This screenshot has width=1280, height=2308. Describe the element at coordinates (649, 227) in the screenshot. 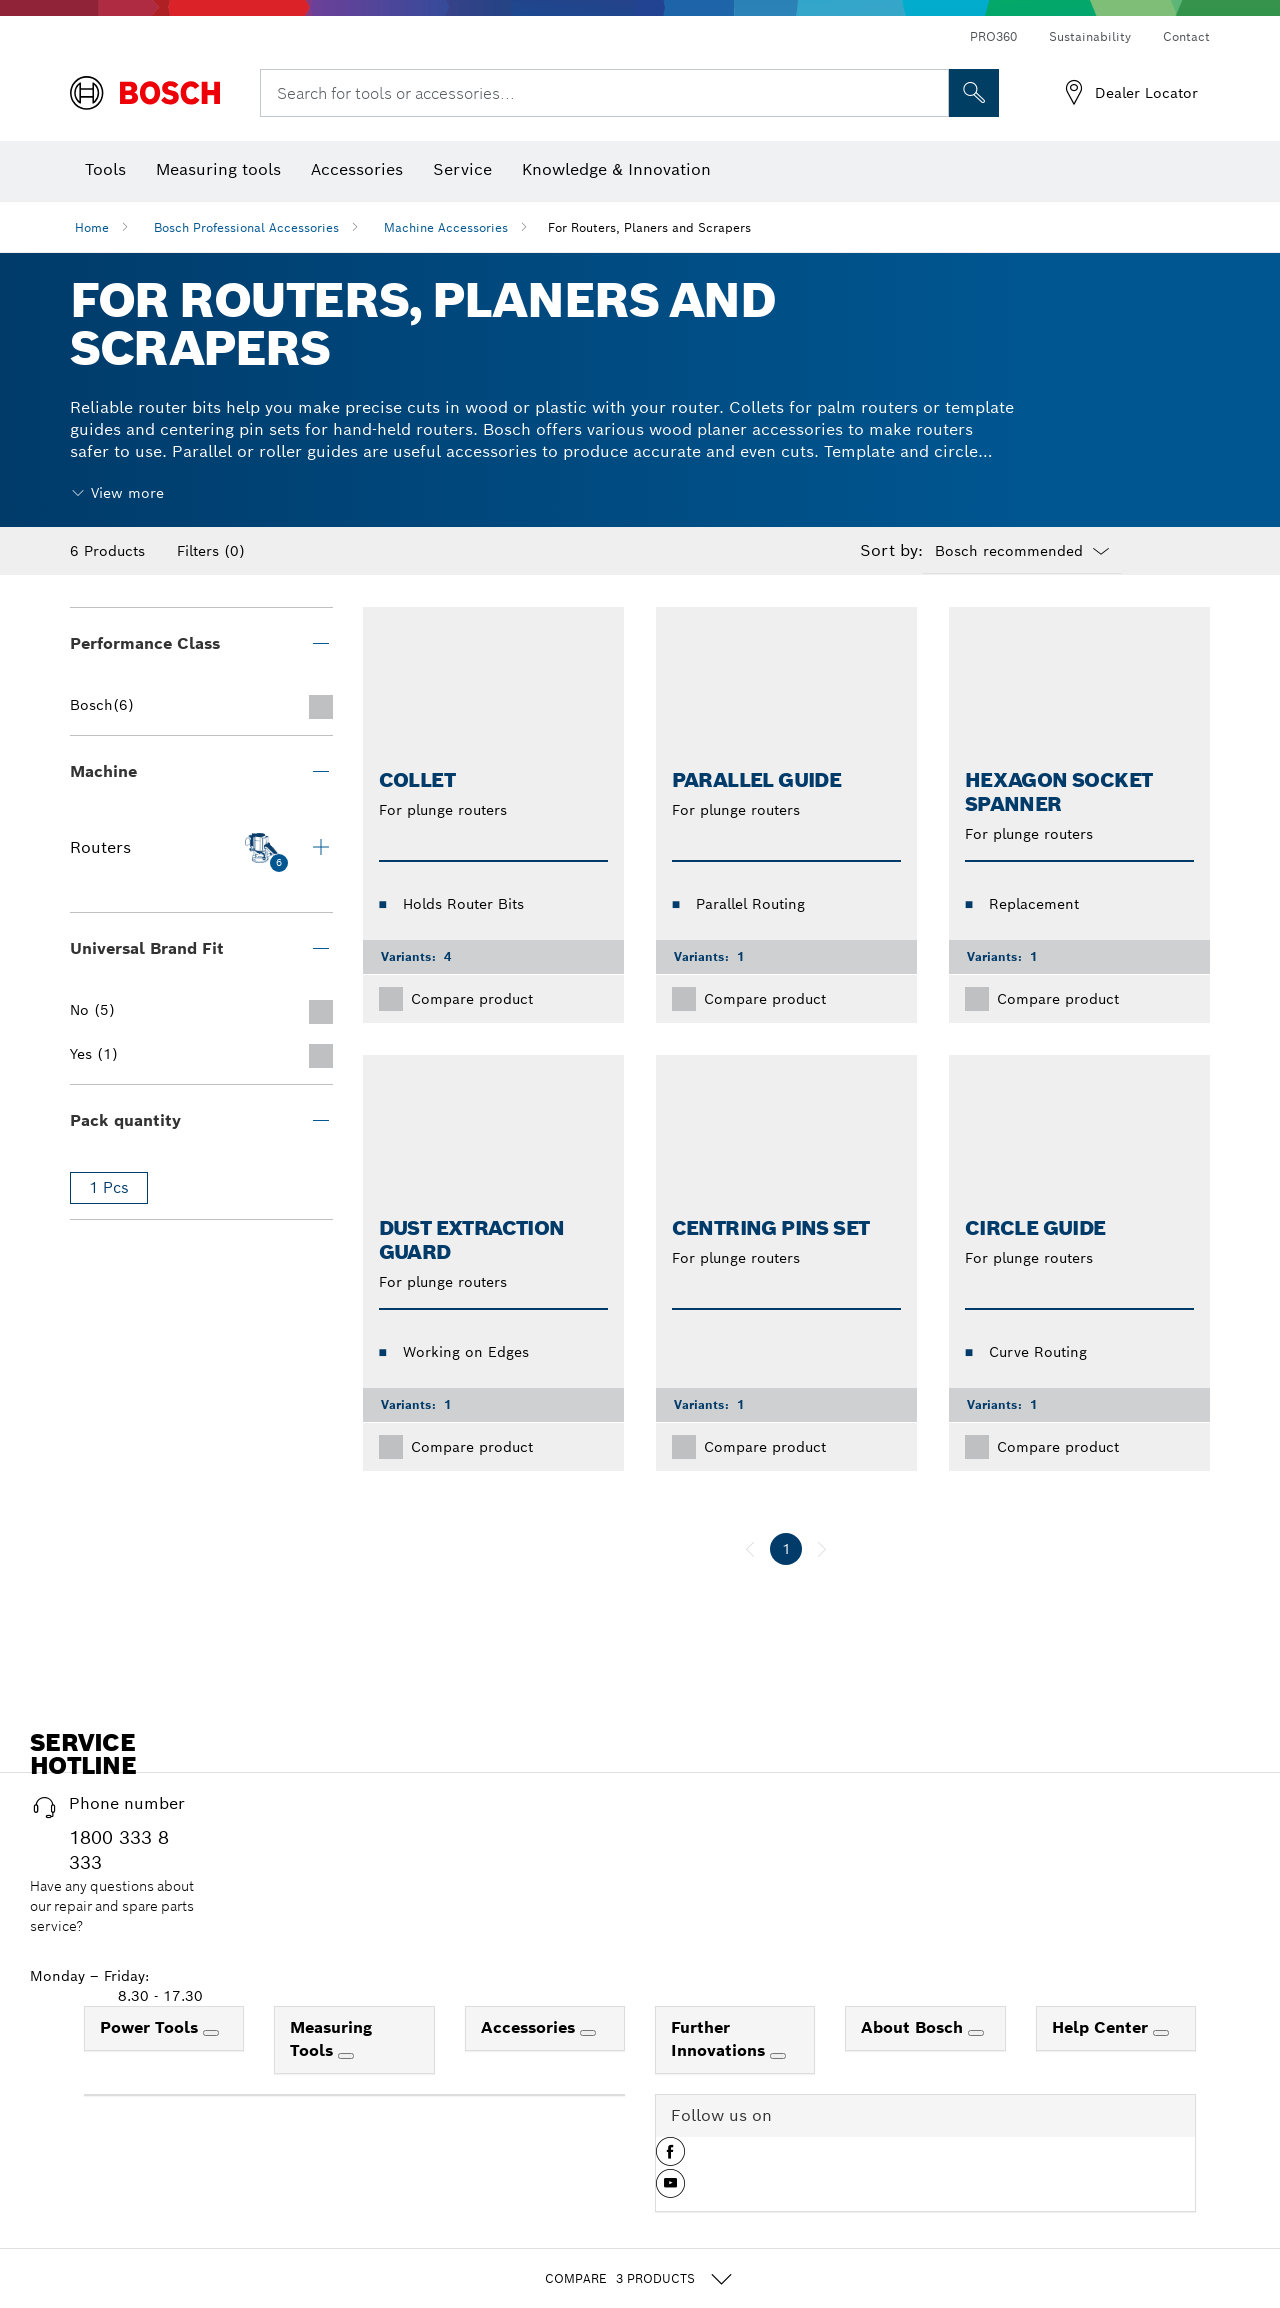

I see `For Routers, Planers and Scrapers` at that location.